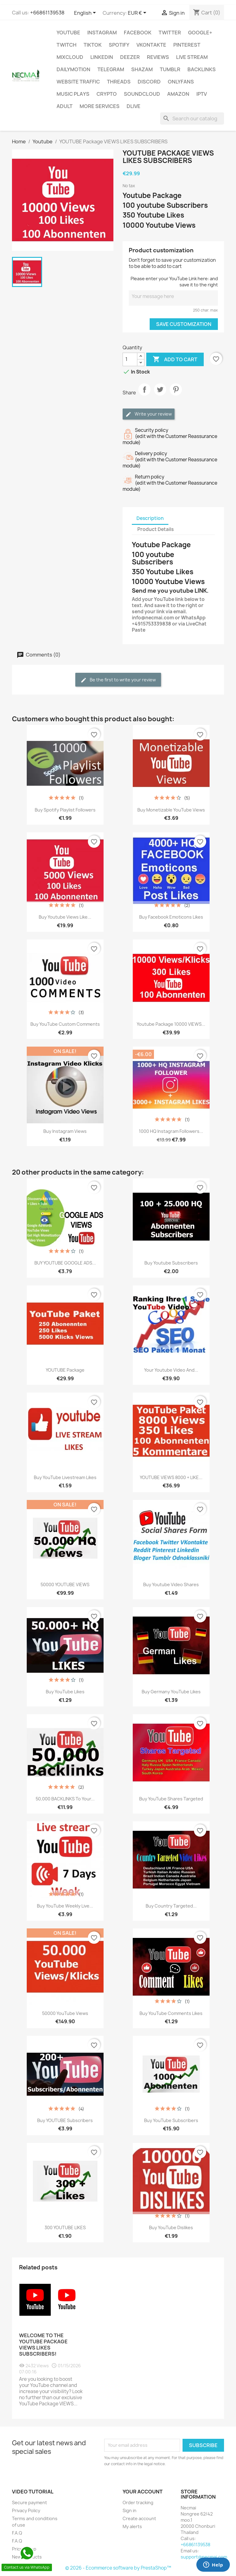  I want to click on Buy Germany YouTube Likes, so click(171, 1692).